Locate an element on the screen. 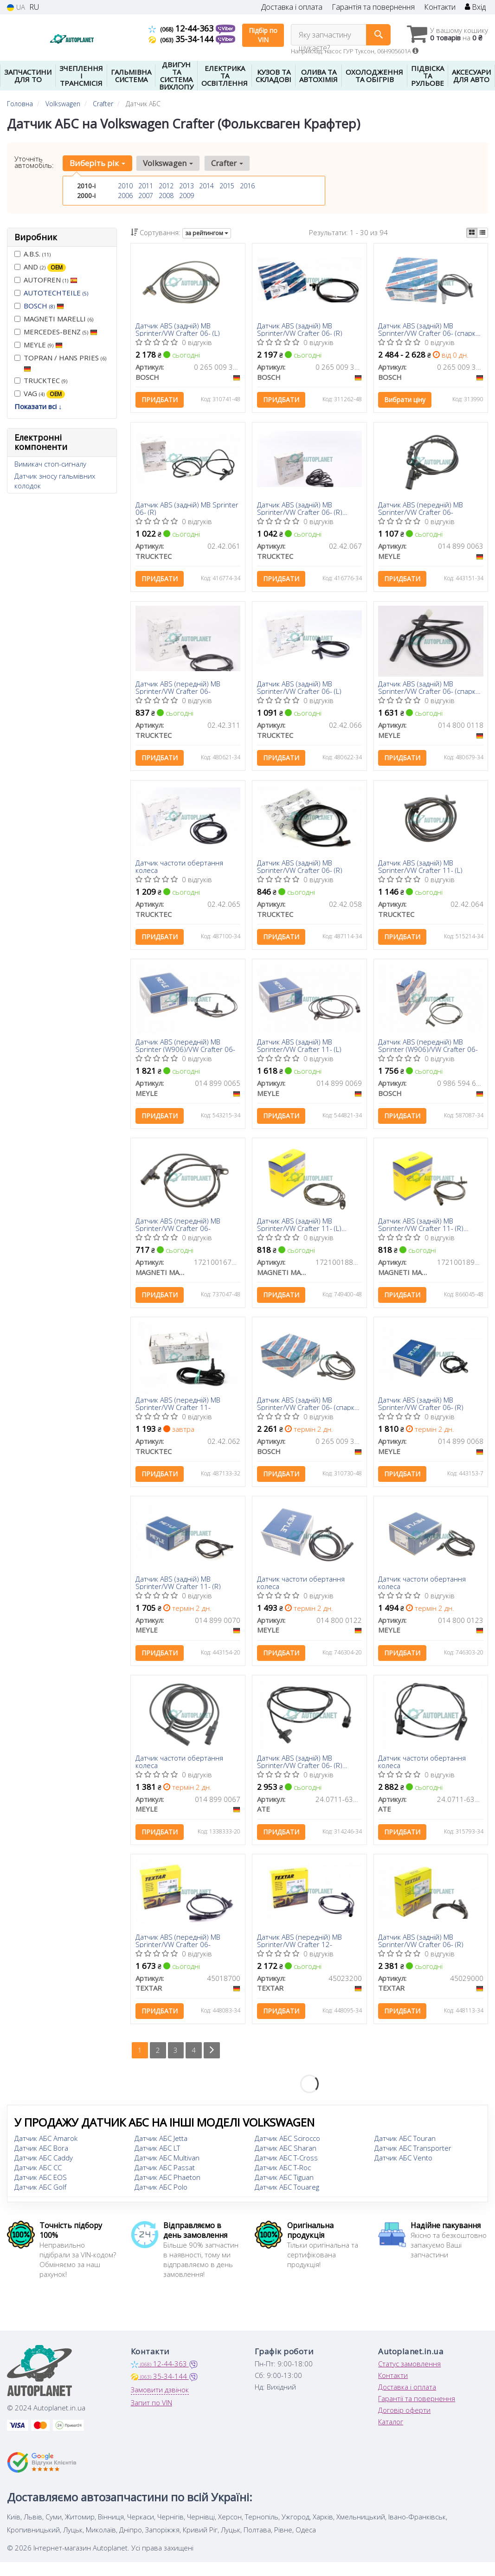  Контакти is located at coordinates (440, 7).